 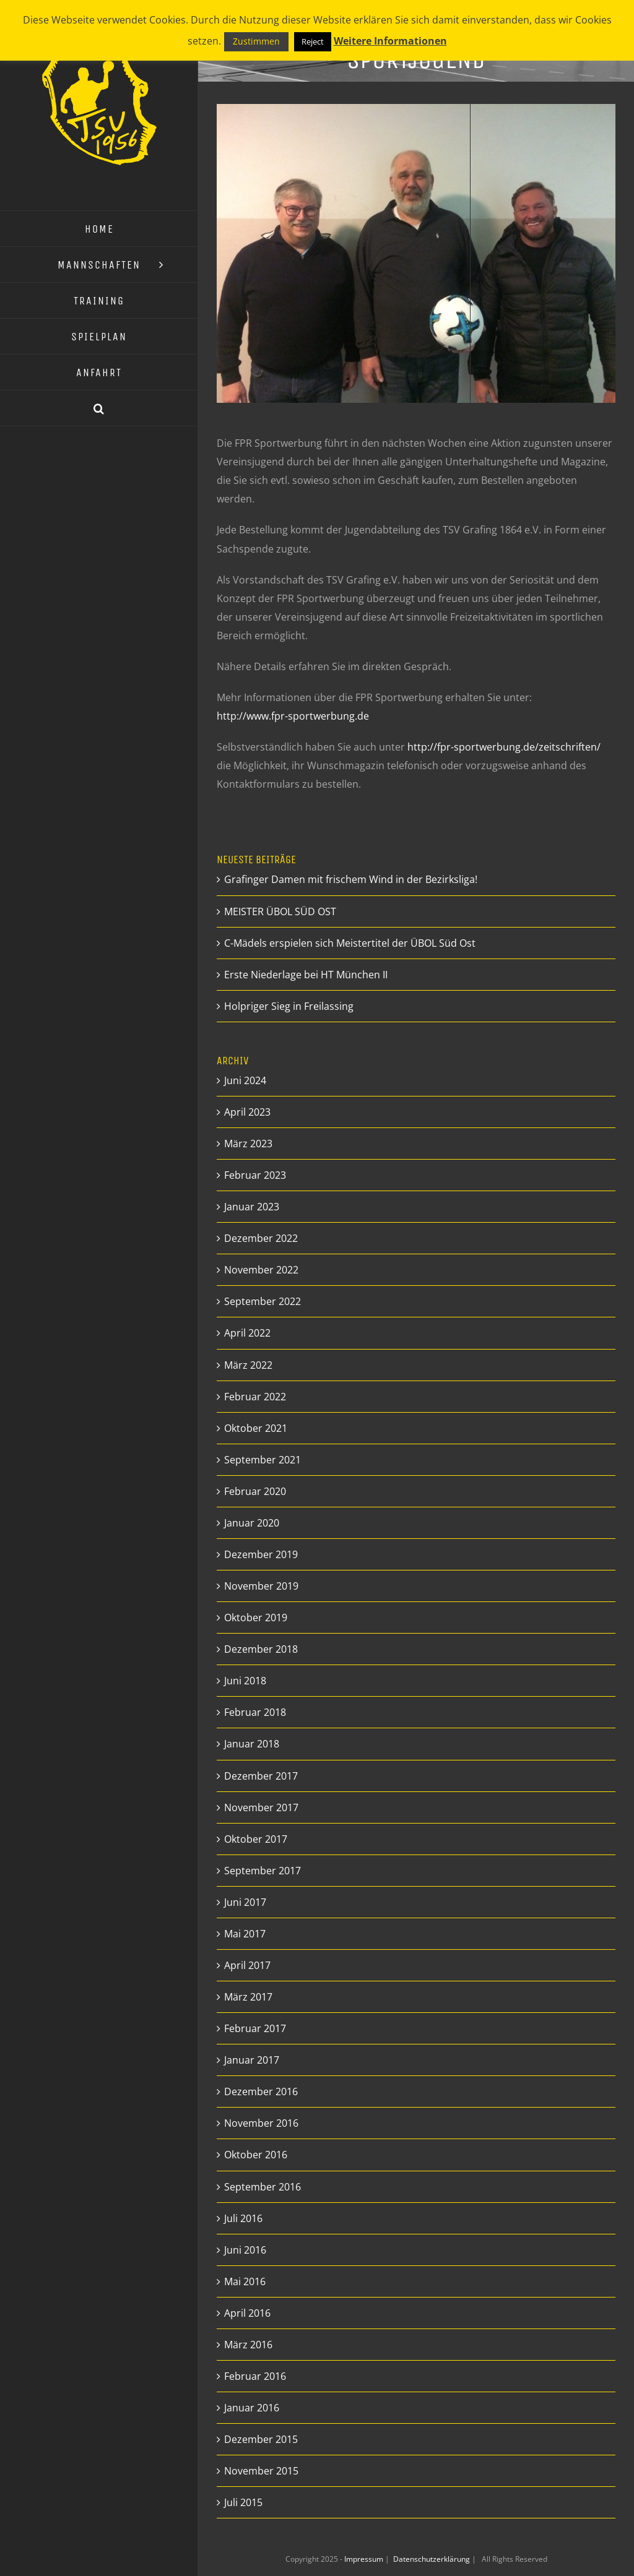 I want to click on Februar 2016, so click(x=255, y=2376).